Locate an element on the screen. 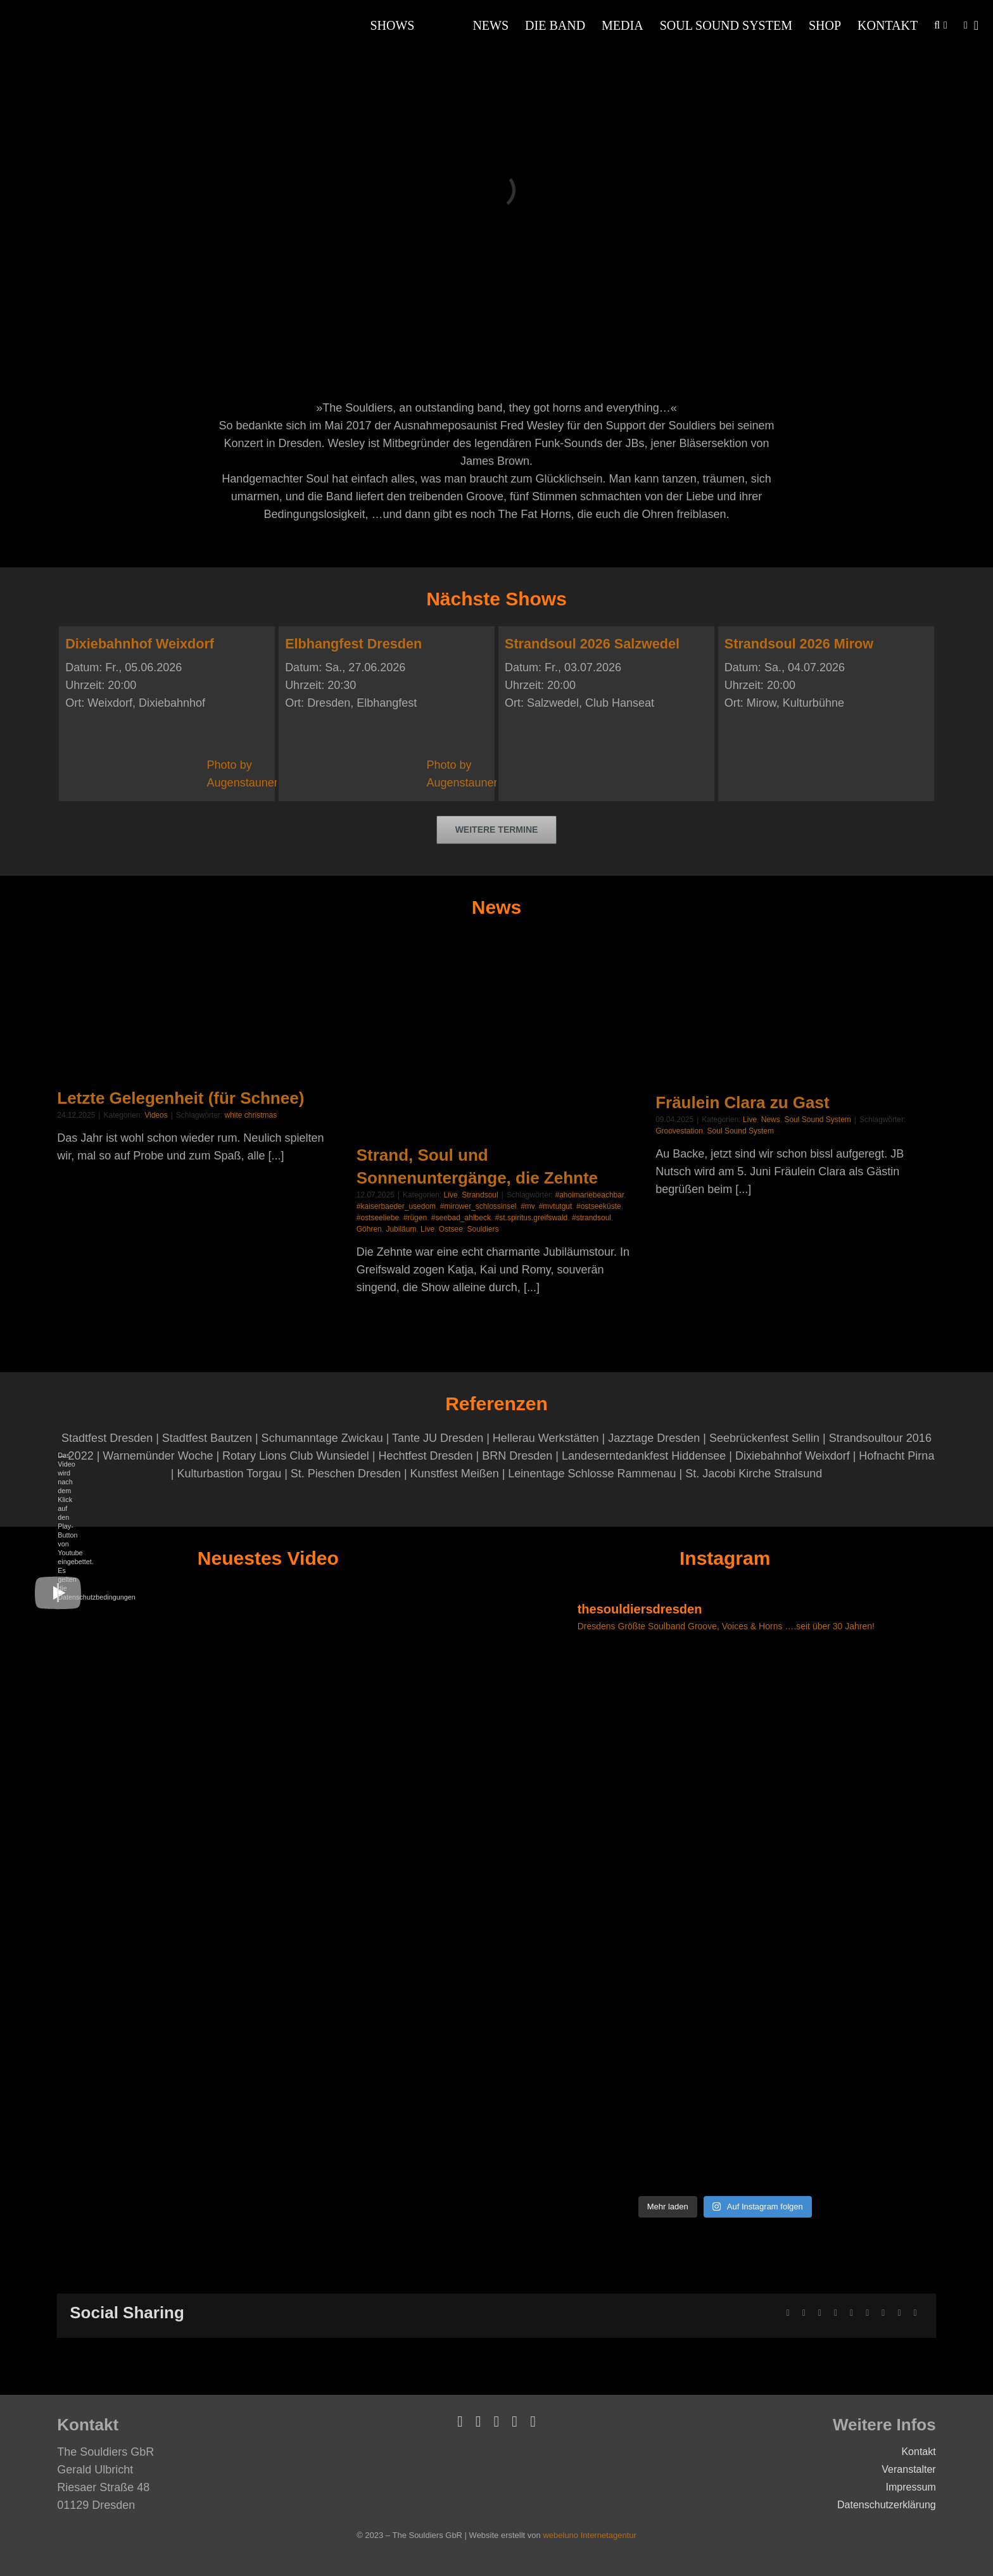 This screenshot has width=993, height=2576. News is located at coordinates (770, 1119).